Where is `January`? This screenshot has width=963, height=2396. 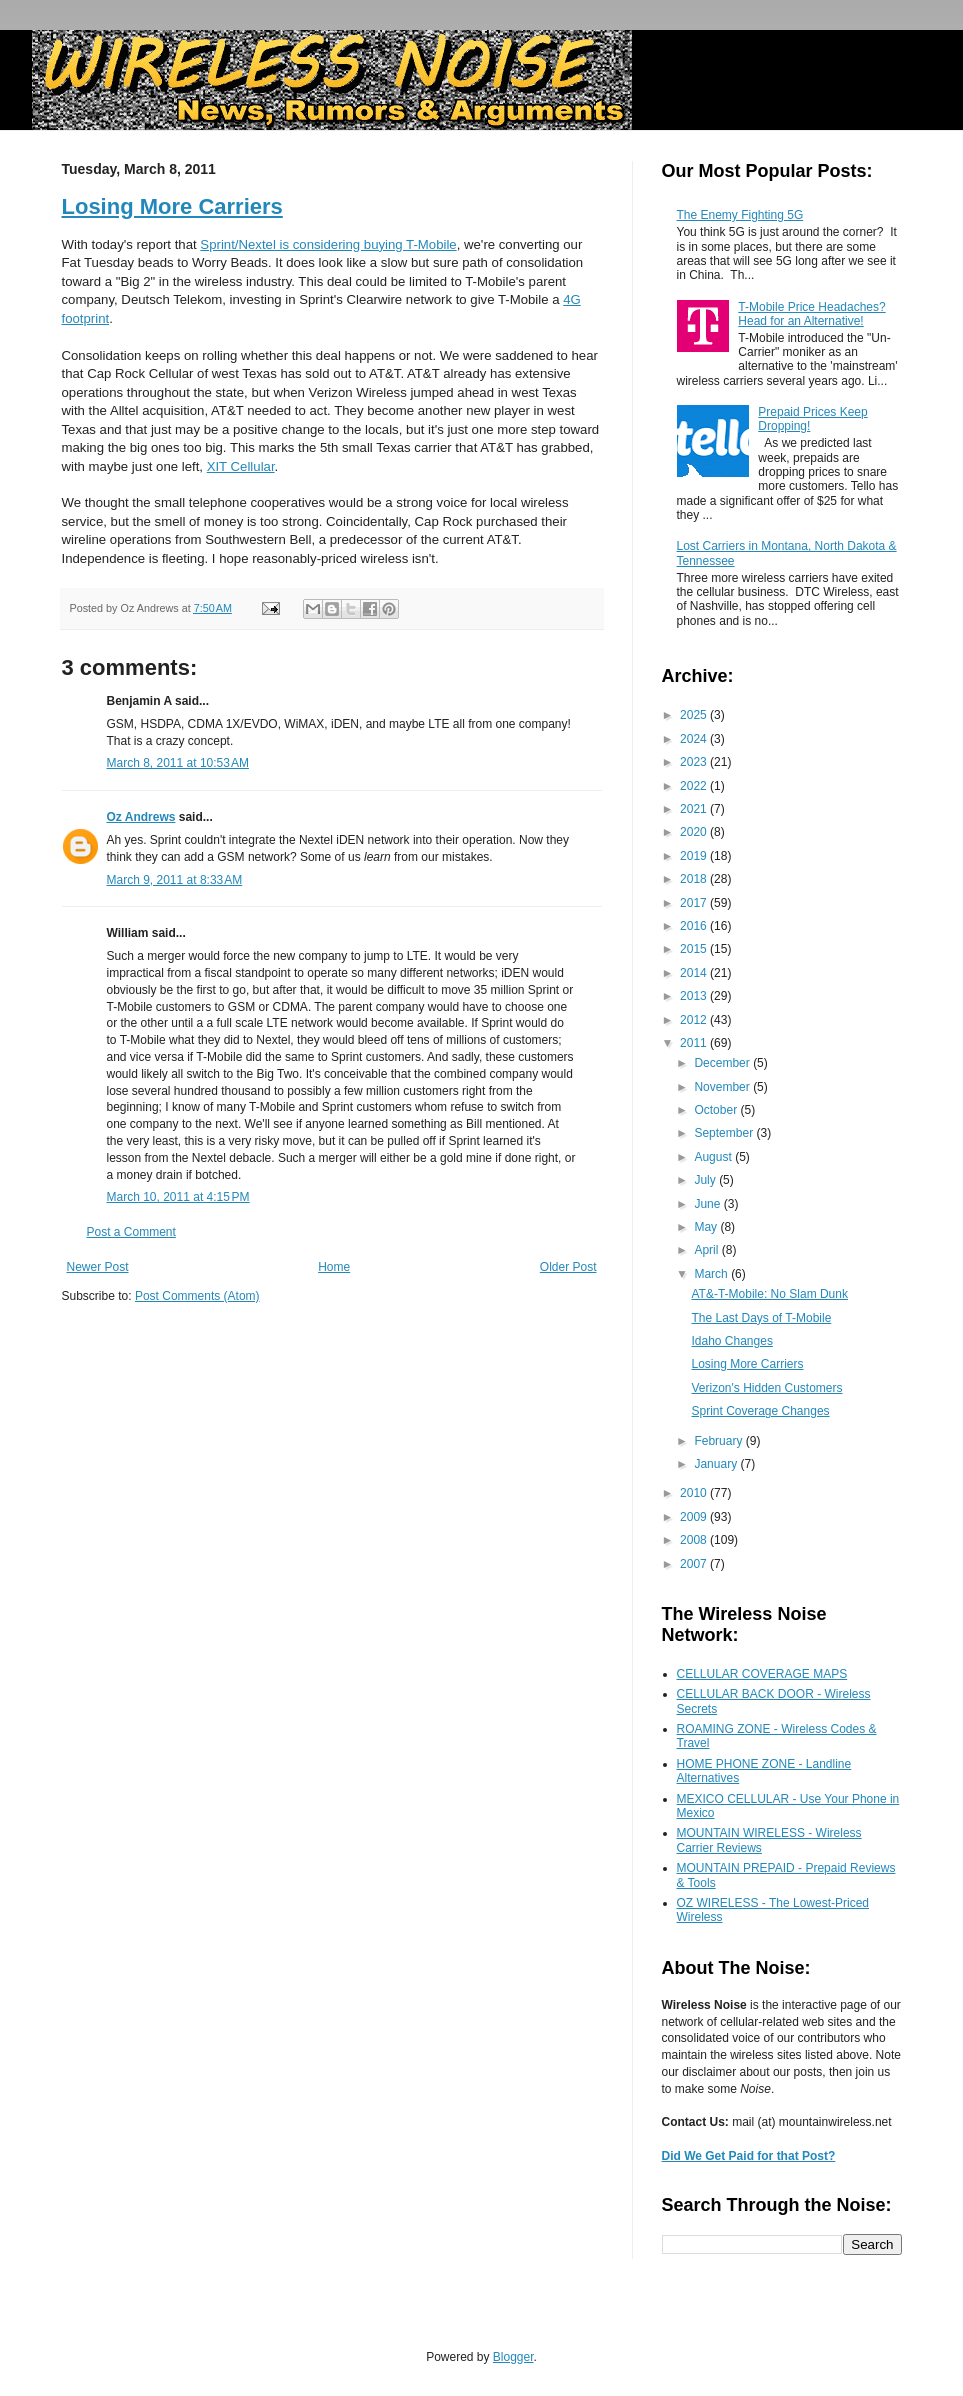
January is located at coordinates (717, 1464).